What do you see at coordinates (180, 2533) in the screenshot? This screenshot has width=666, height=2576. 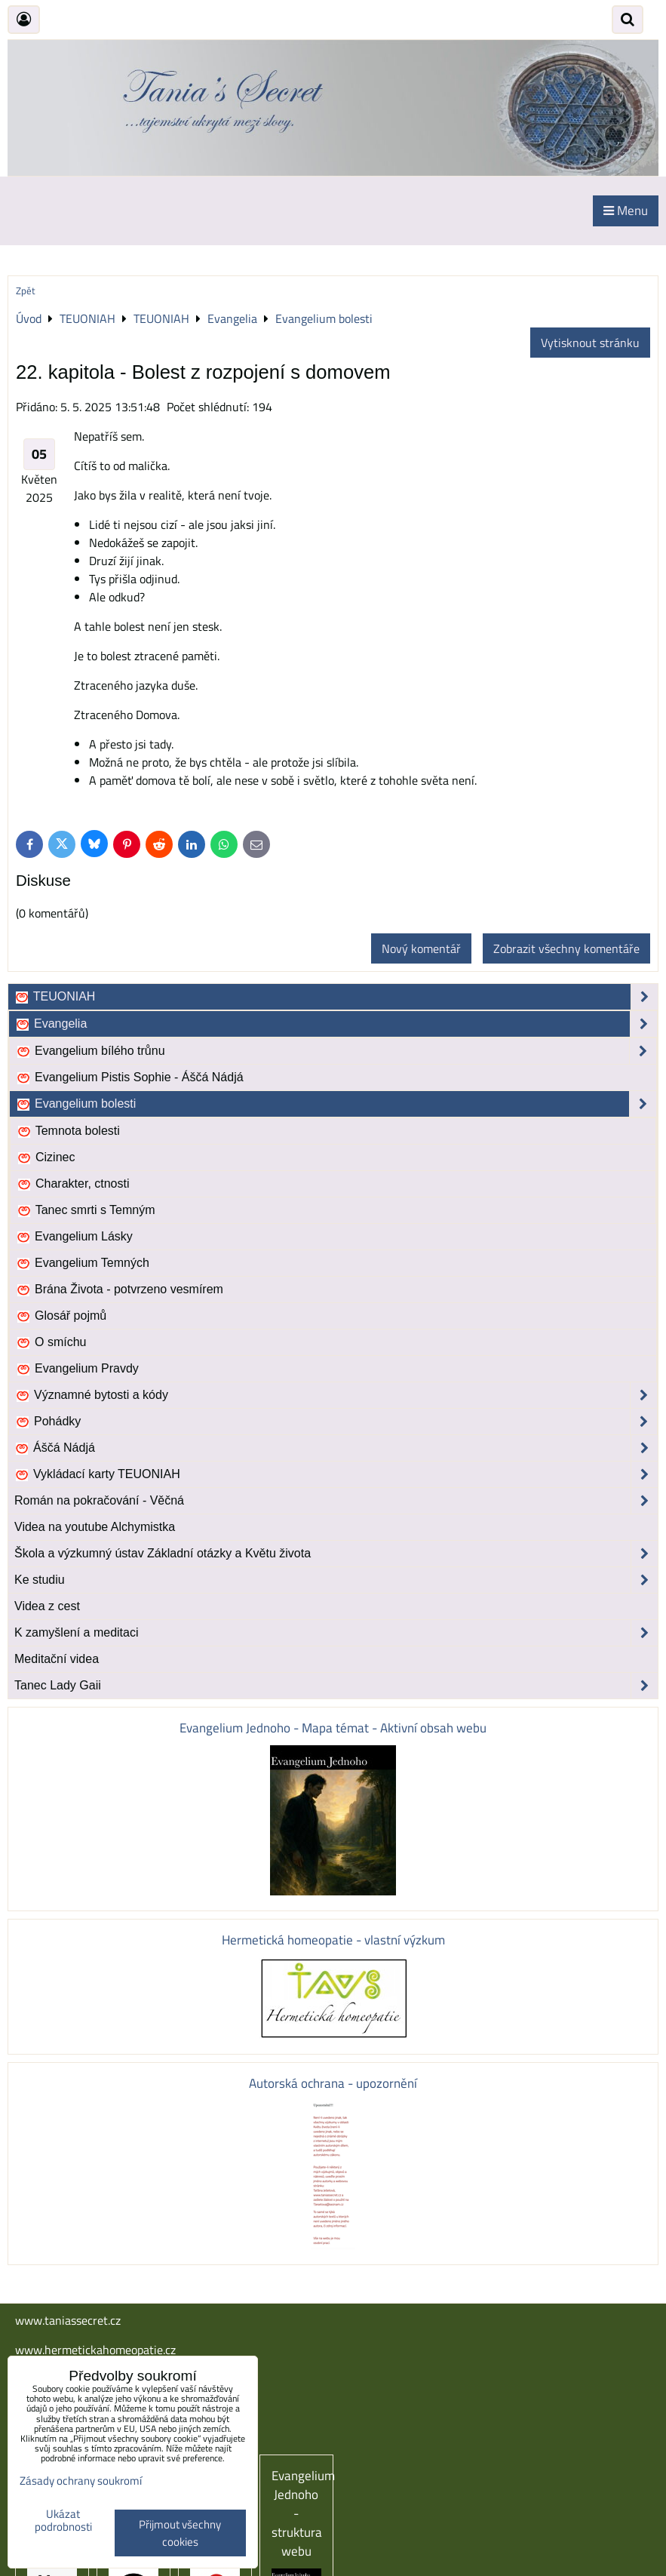 I see `Přijmout všechny cookies` at bounding box center [180, 2533].